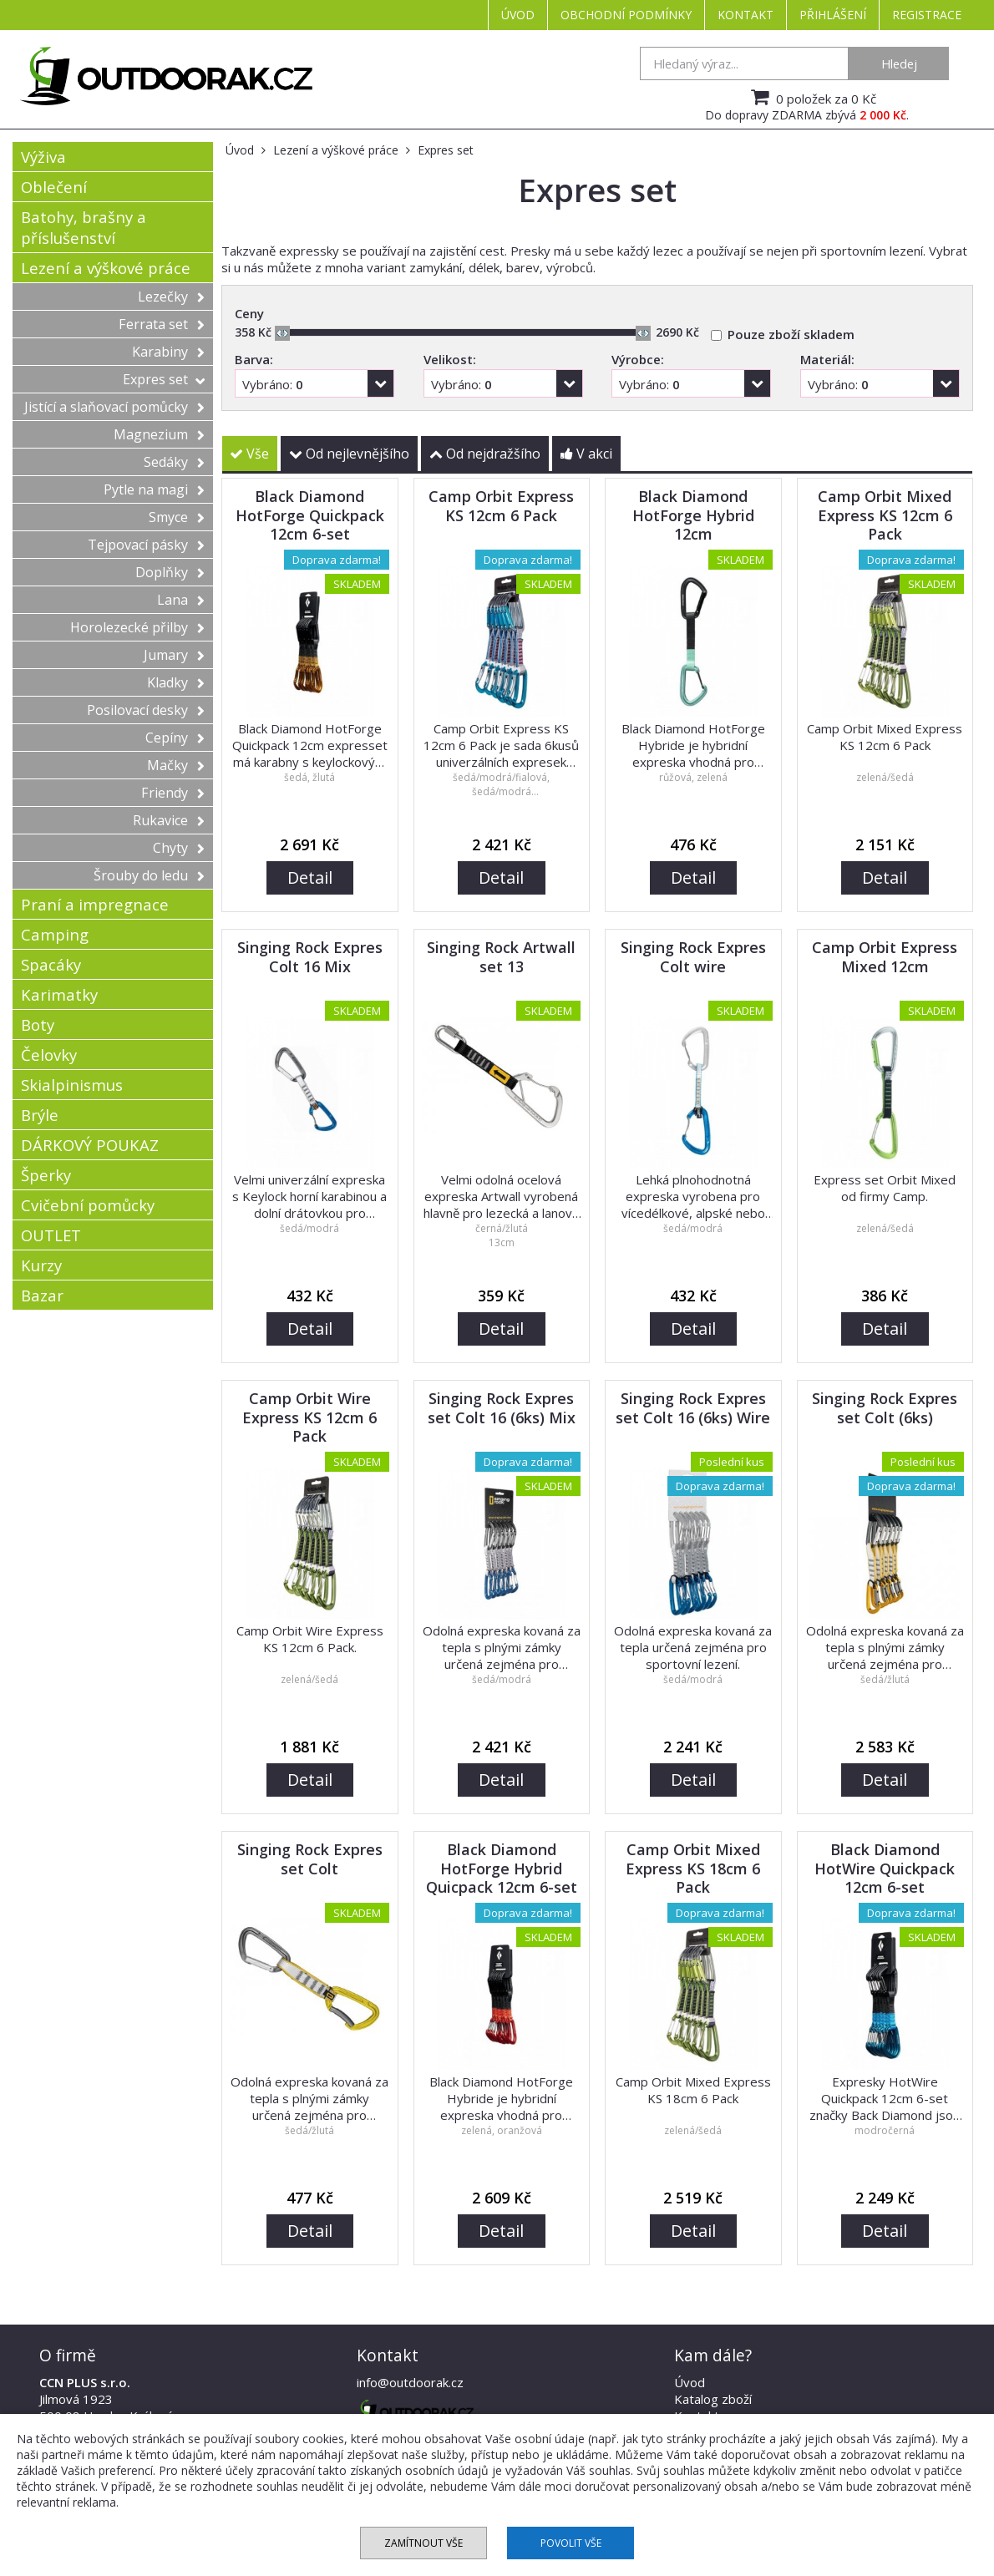 The image size is (994, 2576). I want to click on Detail, so click(309, 877).